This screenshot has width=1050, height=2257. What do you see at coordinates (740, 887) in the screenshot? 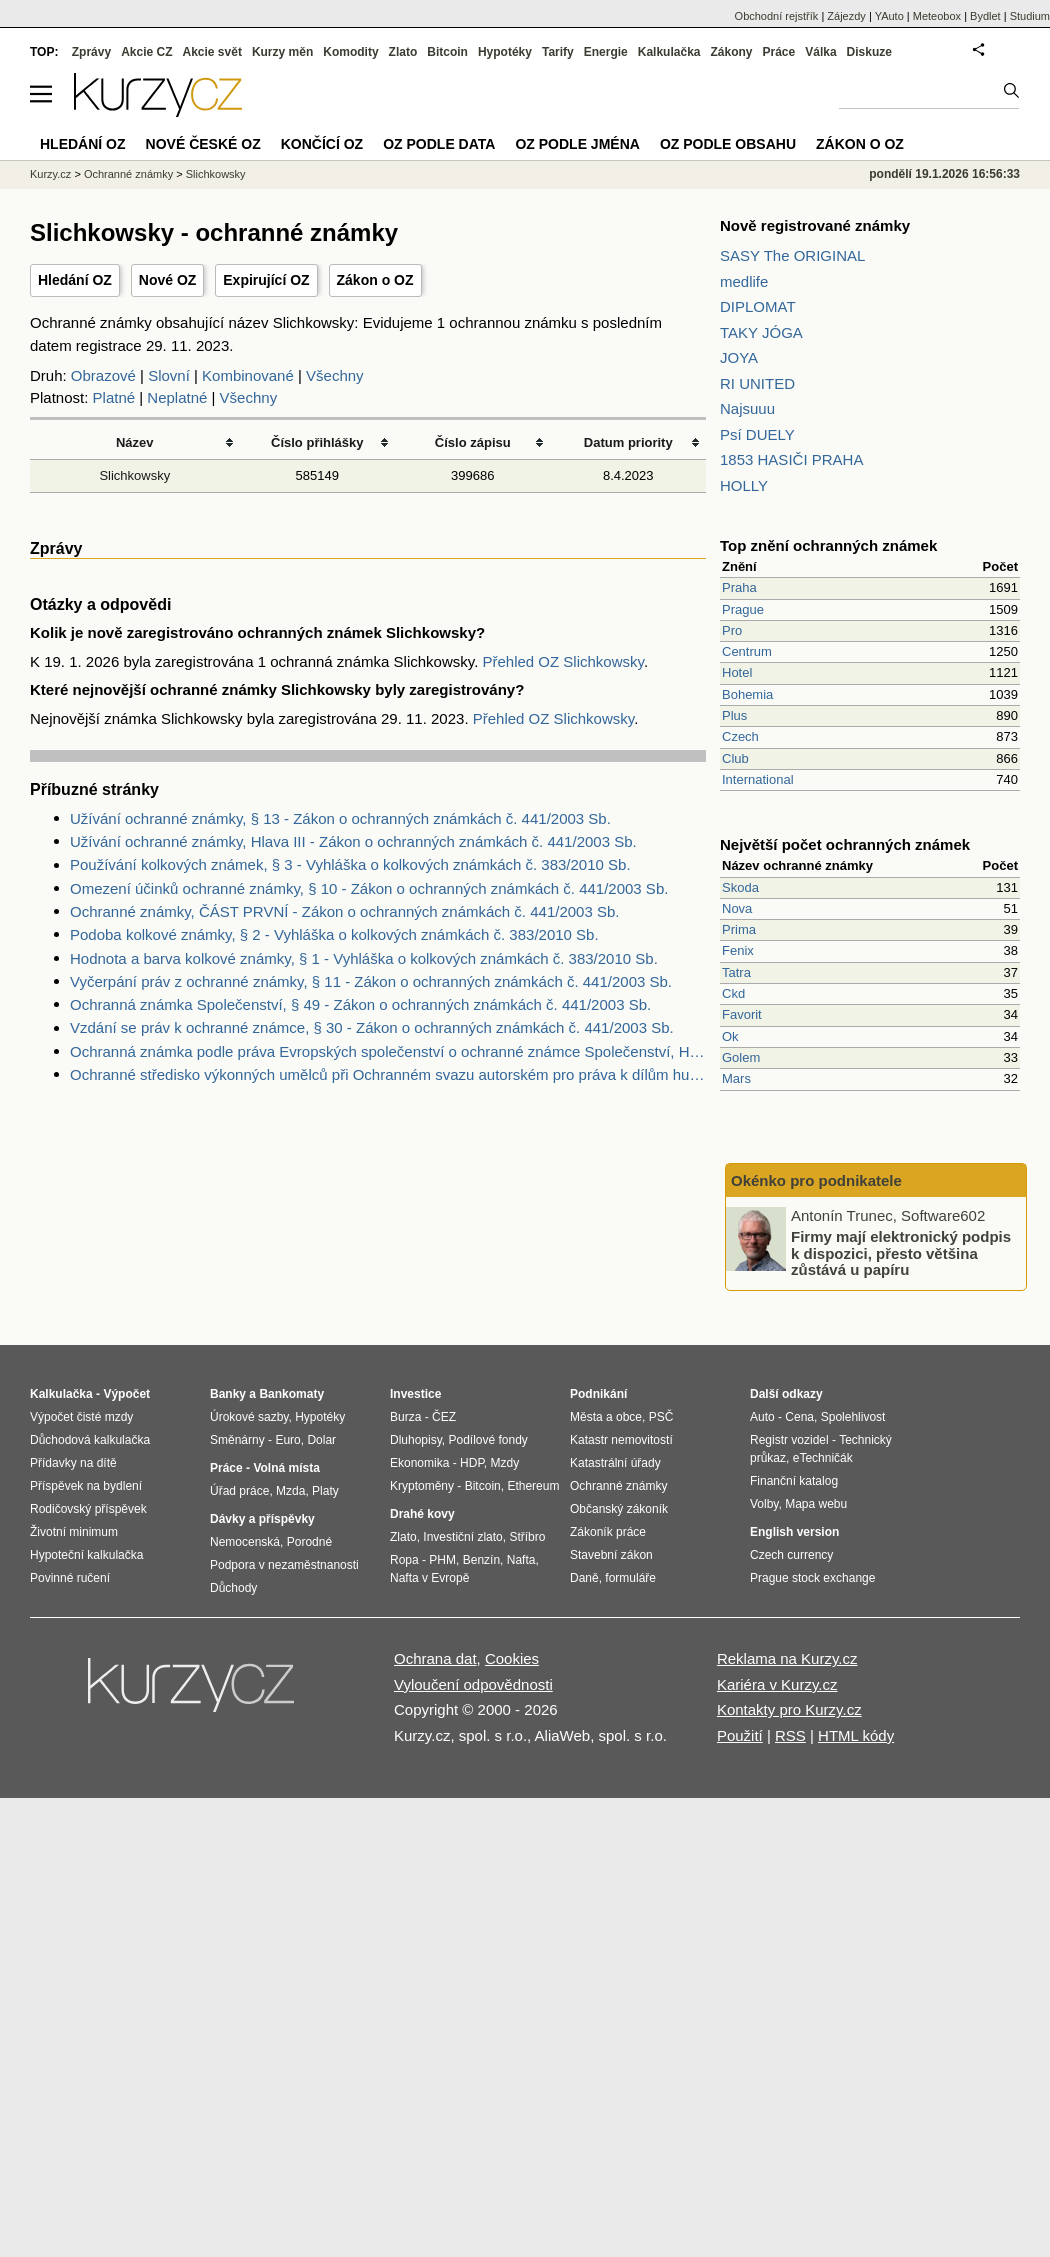
I see `Skoda` at bounding box center [740, 887].